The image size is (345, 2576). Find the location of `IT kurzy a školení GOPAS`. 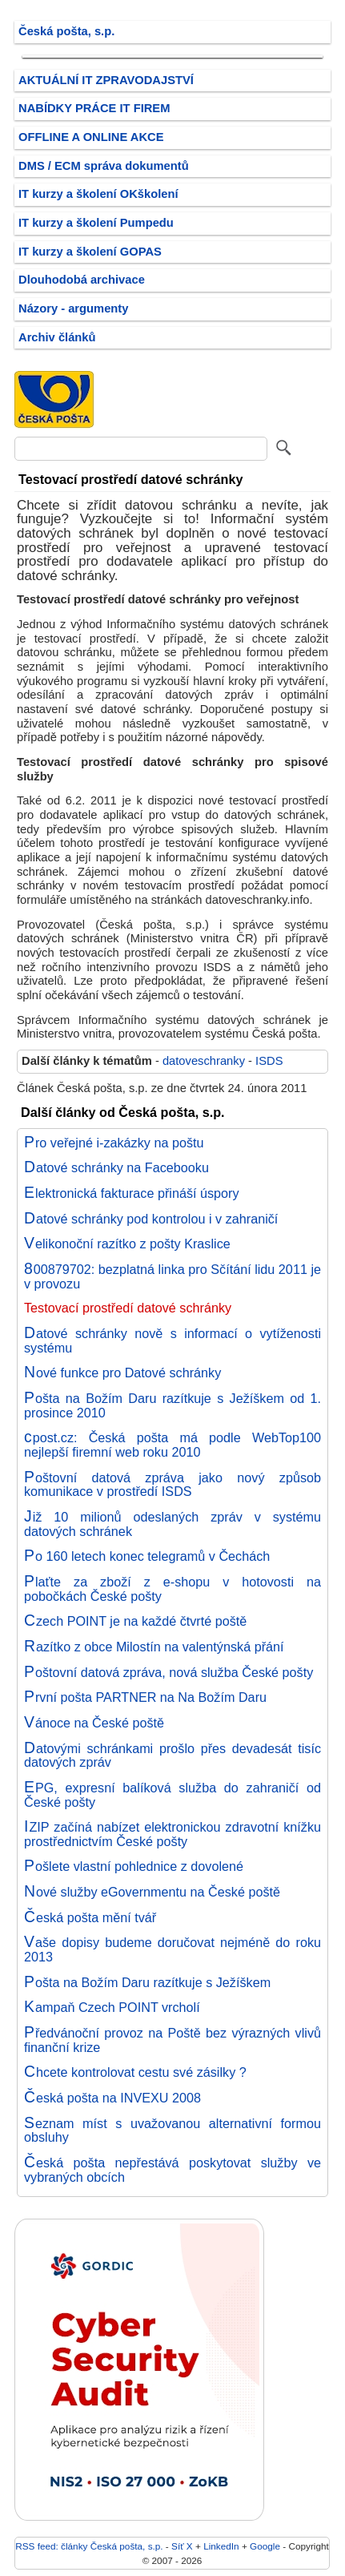

IT kurzy a školení GOPAS is located at coordinates (90, 251).